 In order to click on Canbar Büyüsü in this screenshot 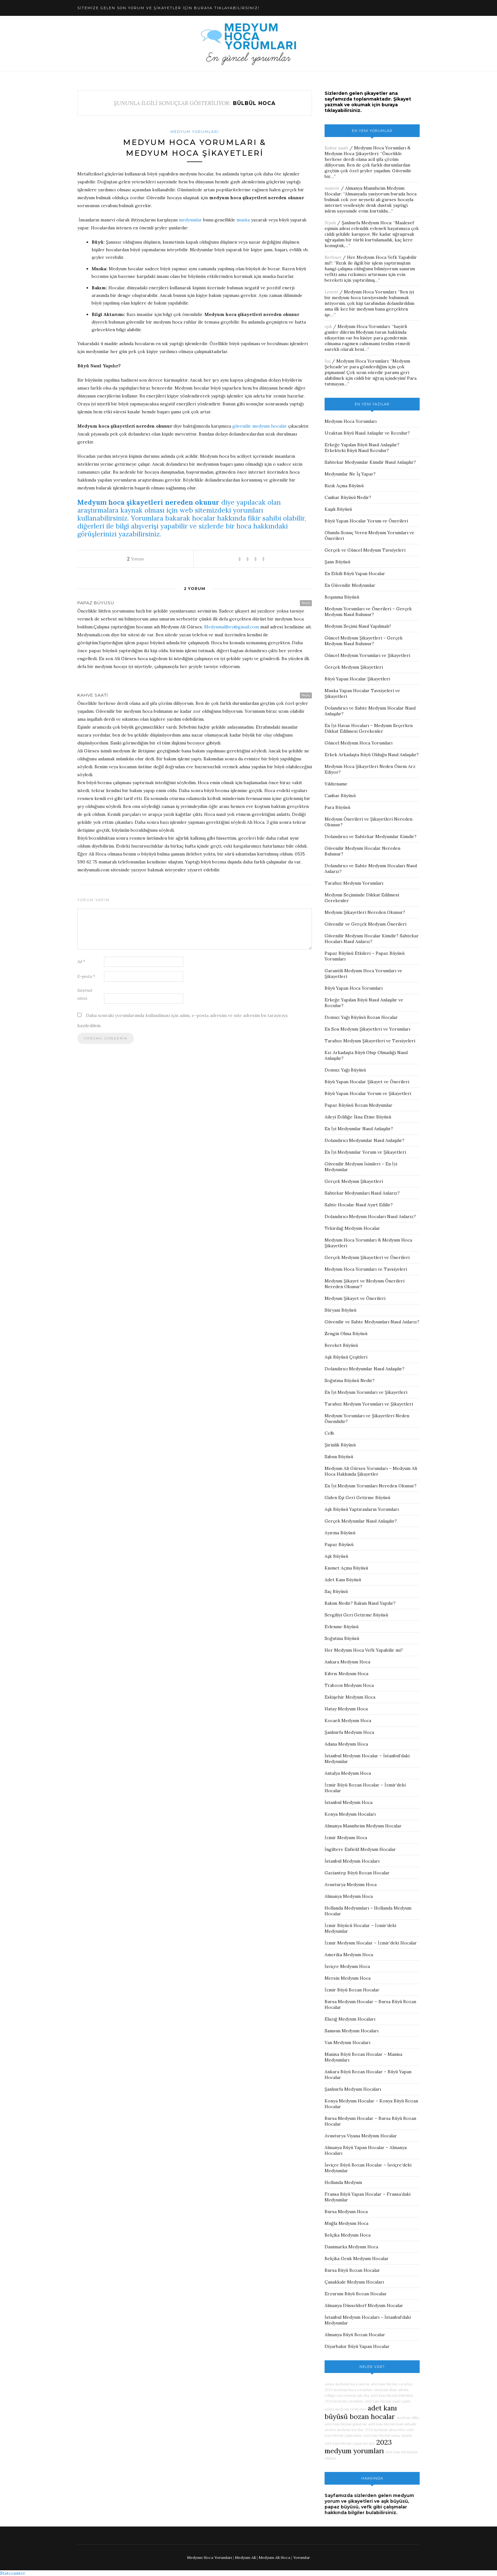, I will do `click(340, 795)`.